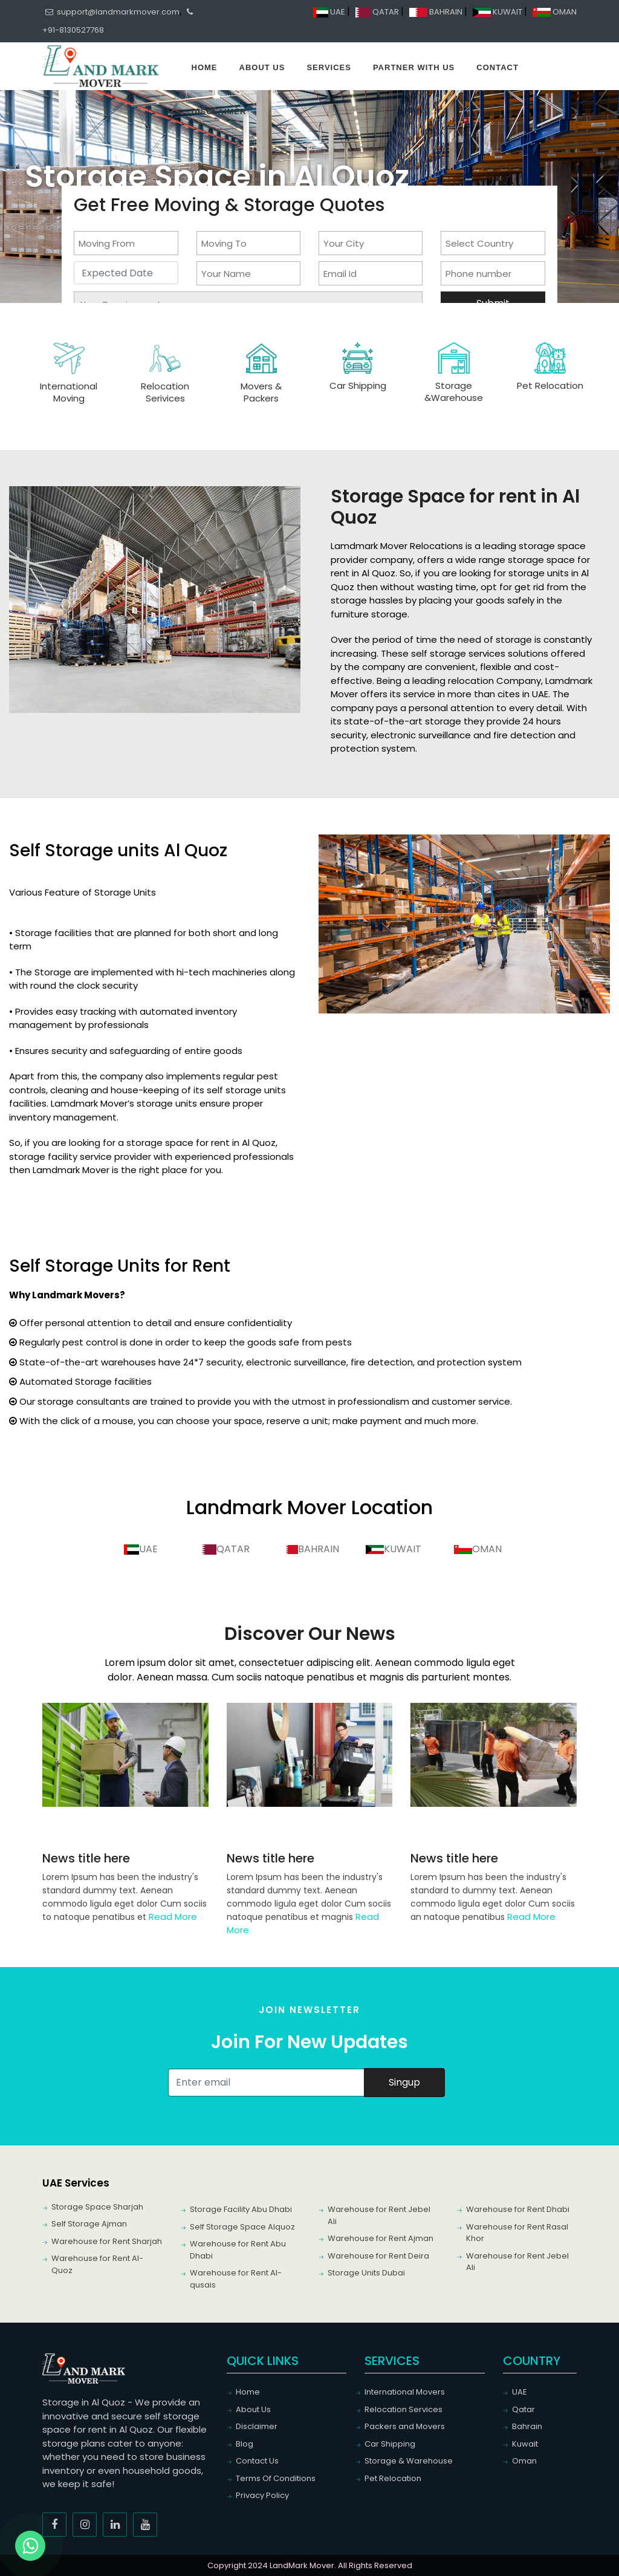  Describe the element at coordinates (436, 12) in the screenshot. I see `BAHRAIN` at that location.